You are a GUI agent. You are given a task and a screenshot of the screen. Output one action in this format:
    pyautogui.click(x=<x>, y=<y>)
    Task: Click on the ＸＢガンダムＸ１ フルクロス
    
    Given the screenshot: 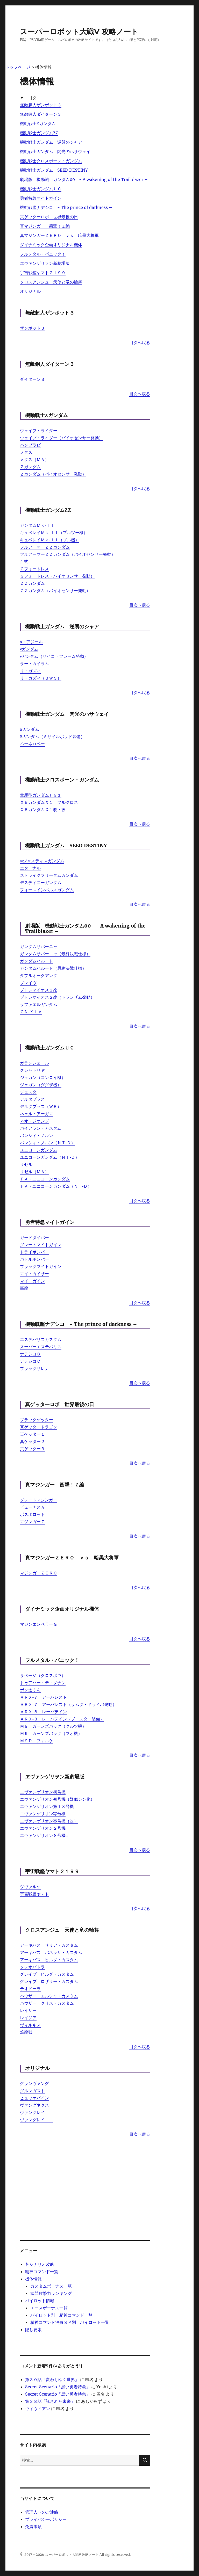 What is the action you would take?
    pyautogui.click(x=49, y=802)
    